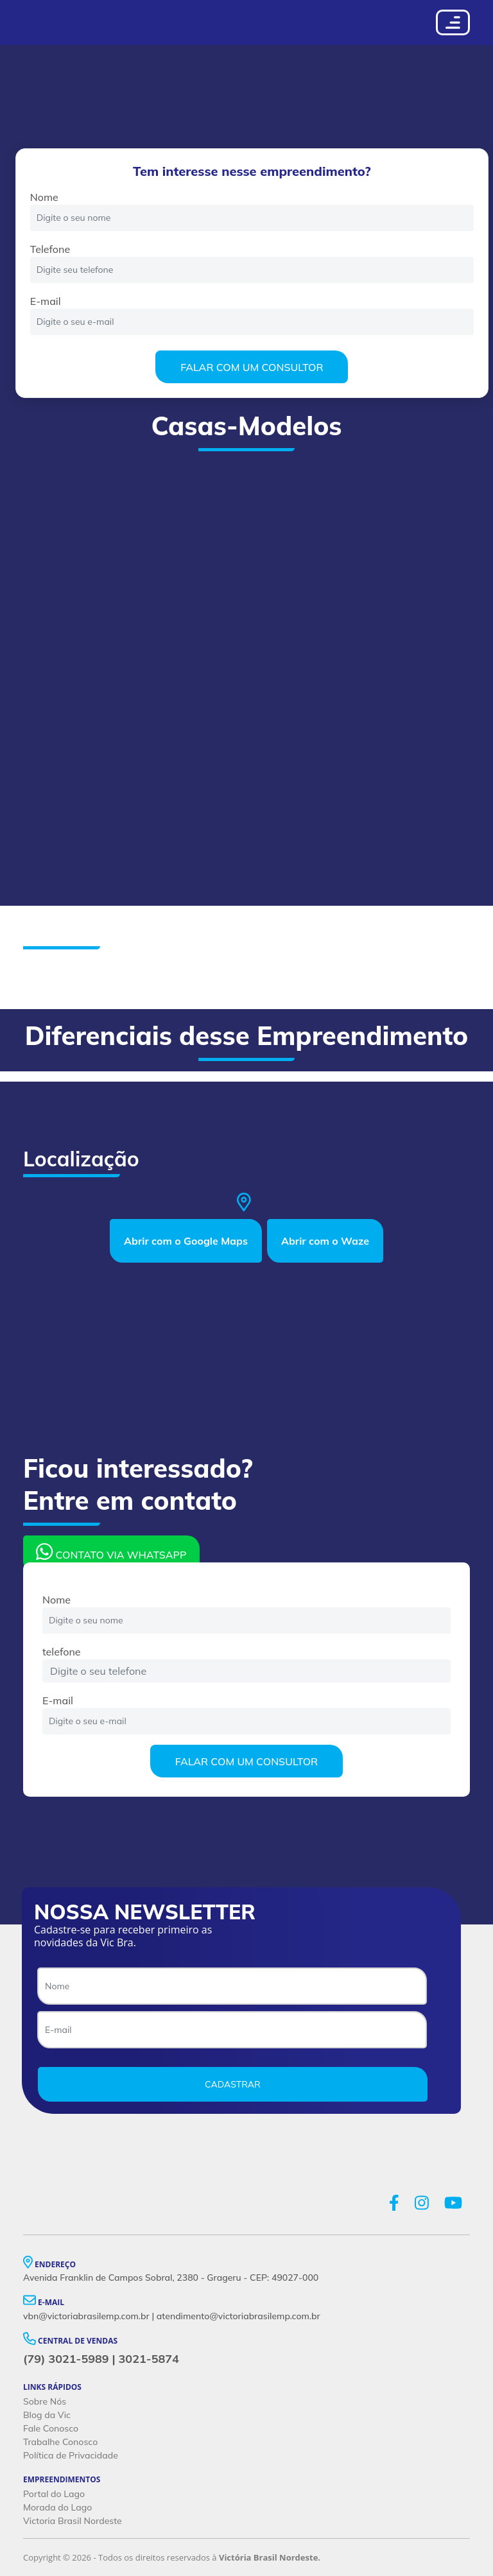 Image resolution: width=493 pixels, height=2576 pixels. Describe the element at coordinates (47, 2415) in the screenshot. I see `Blog da Vic` at that location.